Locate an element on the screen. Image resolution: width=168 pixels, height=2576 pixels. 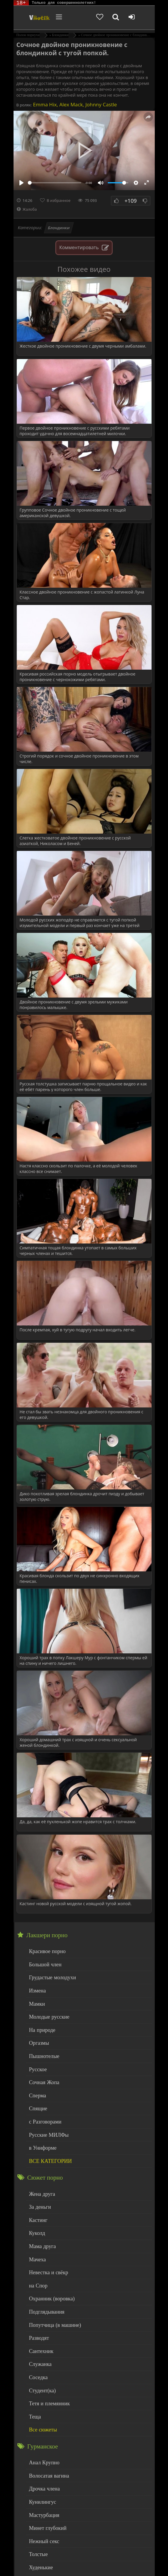
Подглядывания is located at coordinates (44, 2280).